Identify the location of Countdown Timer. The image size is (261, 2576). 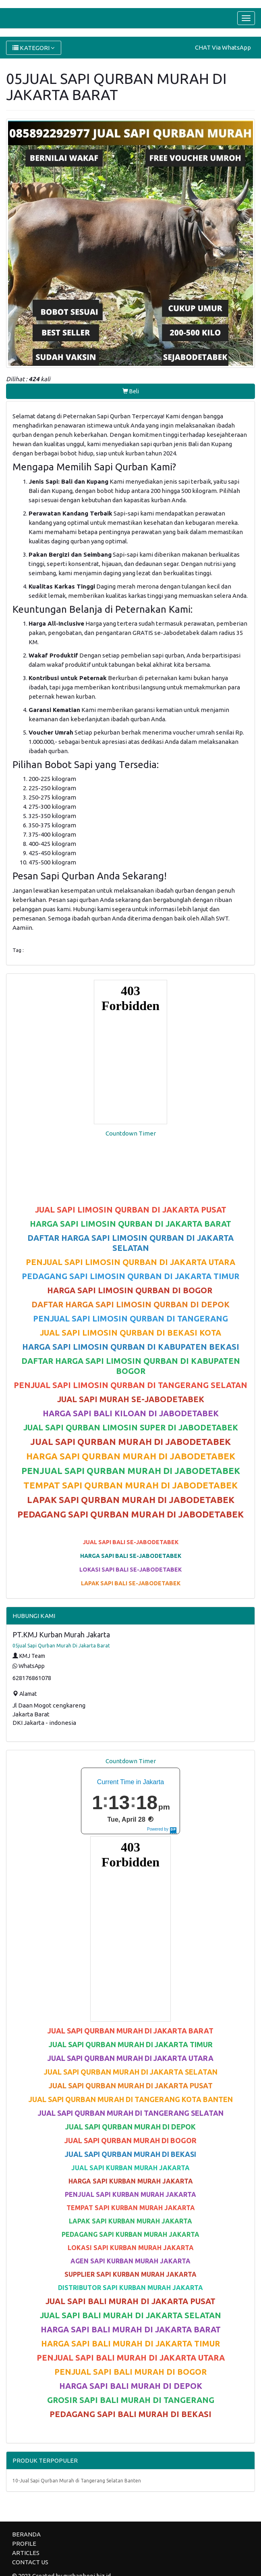
(131, 1133).